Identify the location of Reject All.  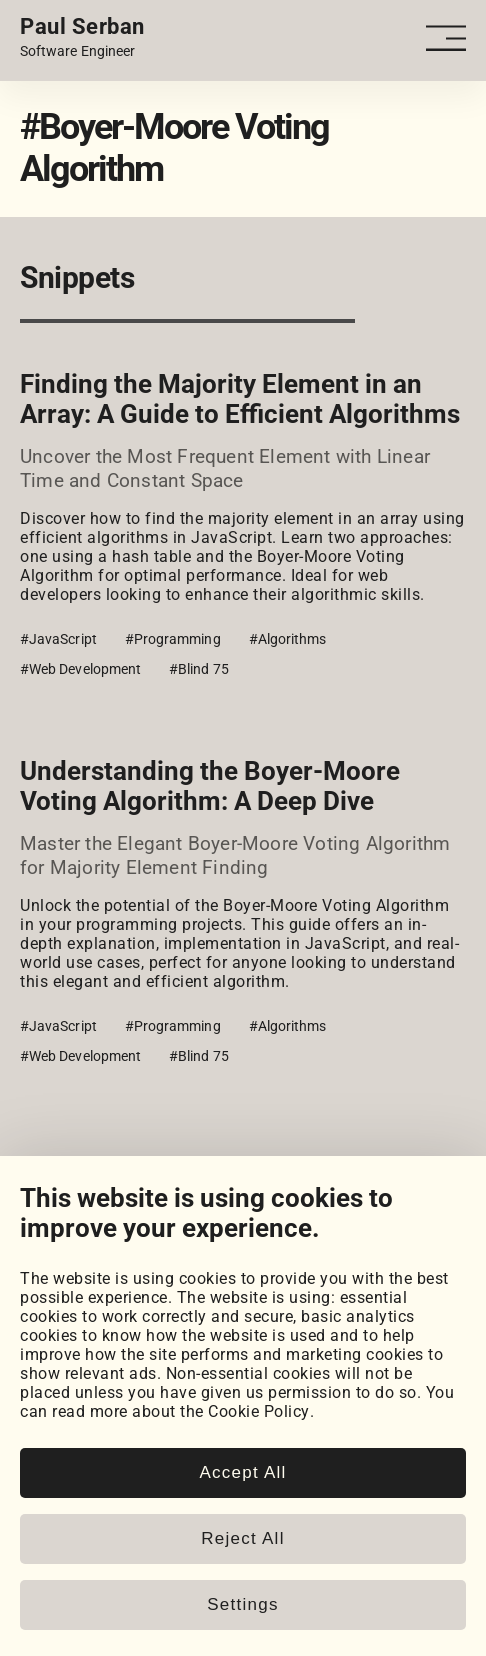
(242, 1573).